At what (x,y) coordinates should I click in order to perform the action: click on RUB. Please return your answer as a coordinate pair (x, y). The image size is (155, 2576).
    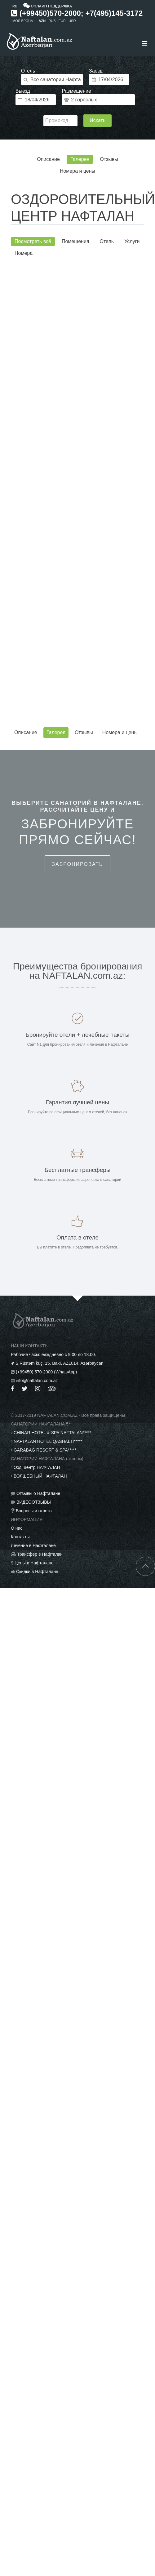
    Looking at the image, I should click on (51, 21).